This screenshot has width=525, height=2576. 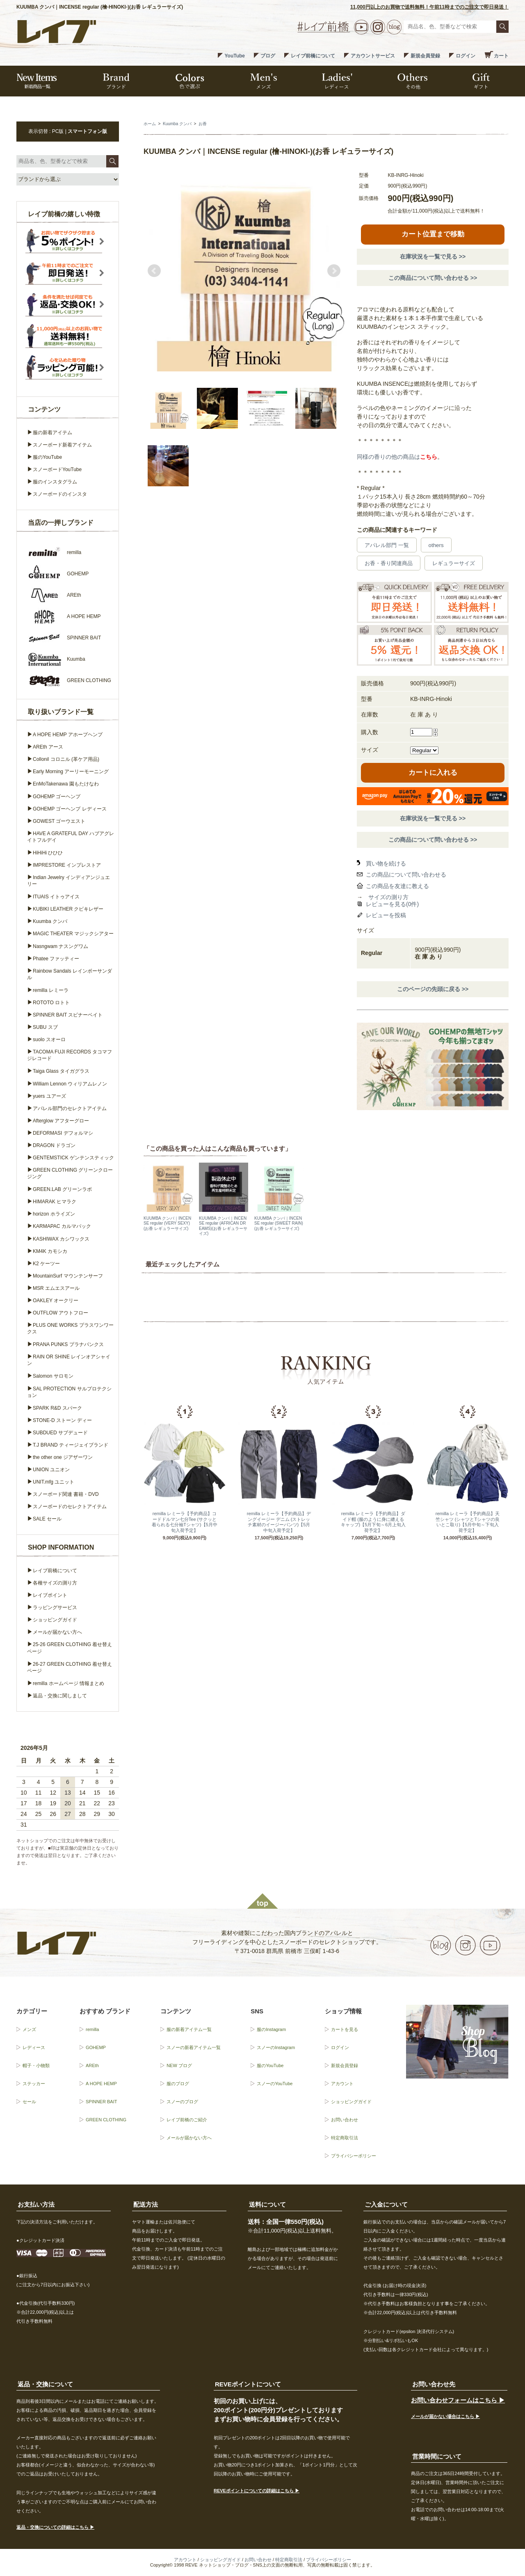 I want to click on KARMAPAC カルマパック, so click(x=62, y=1226).